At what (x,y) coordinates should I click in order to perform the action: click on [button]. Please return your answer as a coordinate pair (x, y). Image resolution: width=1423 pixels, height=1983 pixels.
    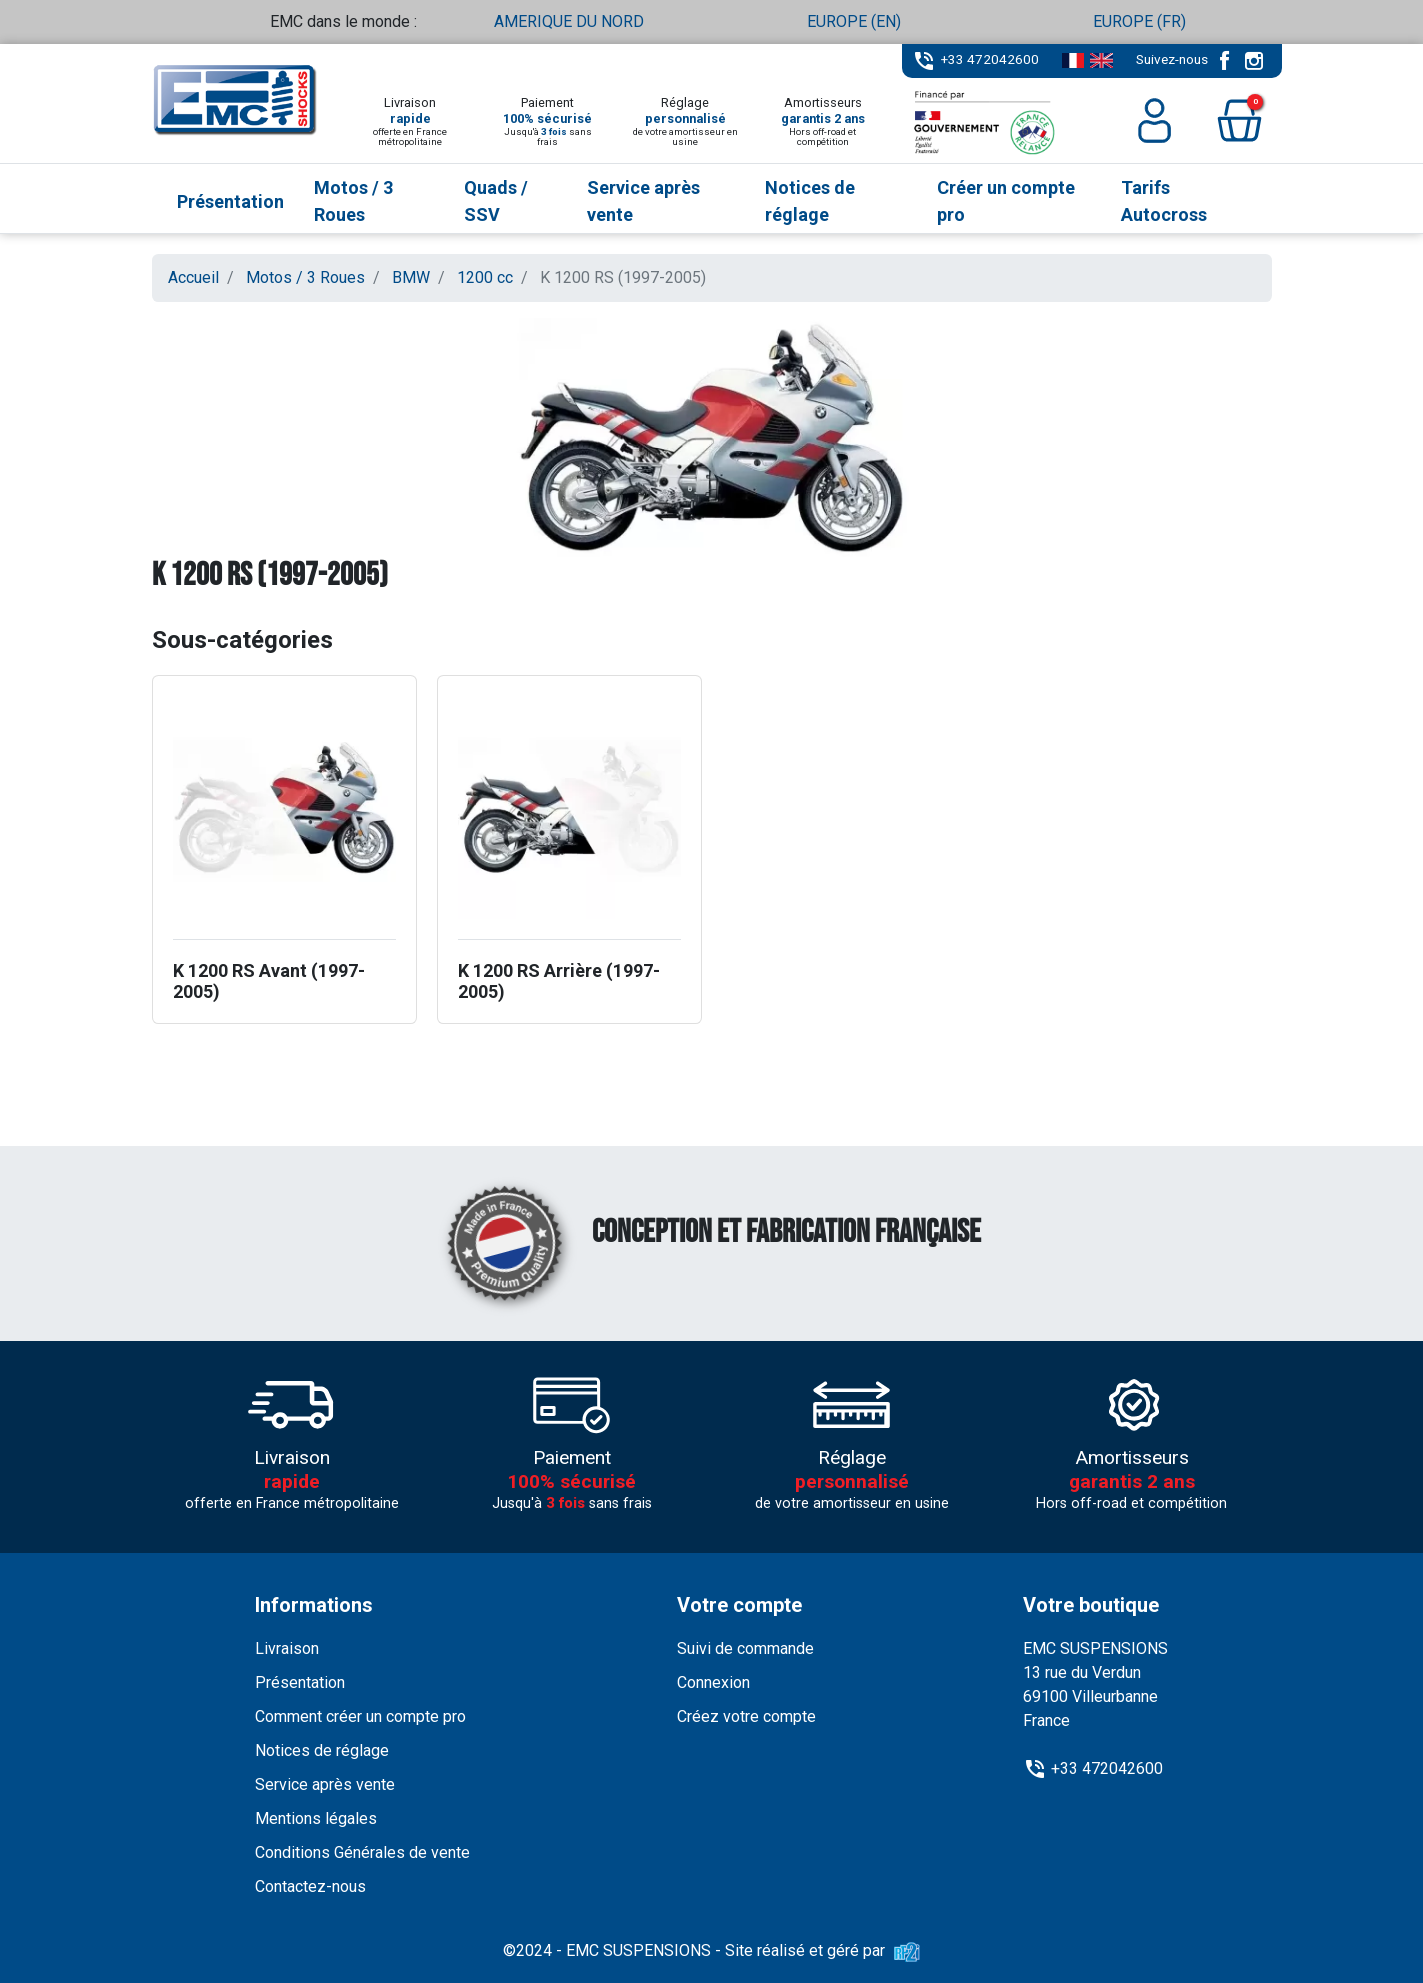
    Looking at the image, I should click on (1239, 120).